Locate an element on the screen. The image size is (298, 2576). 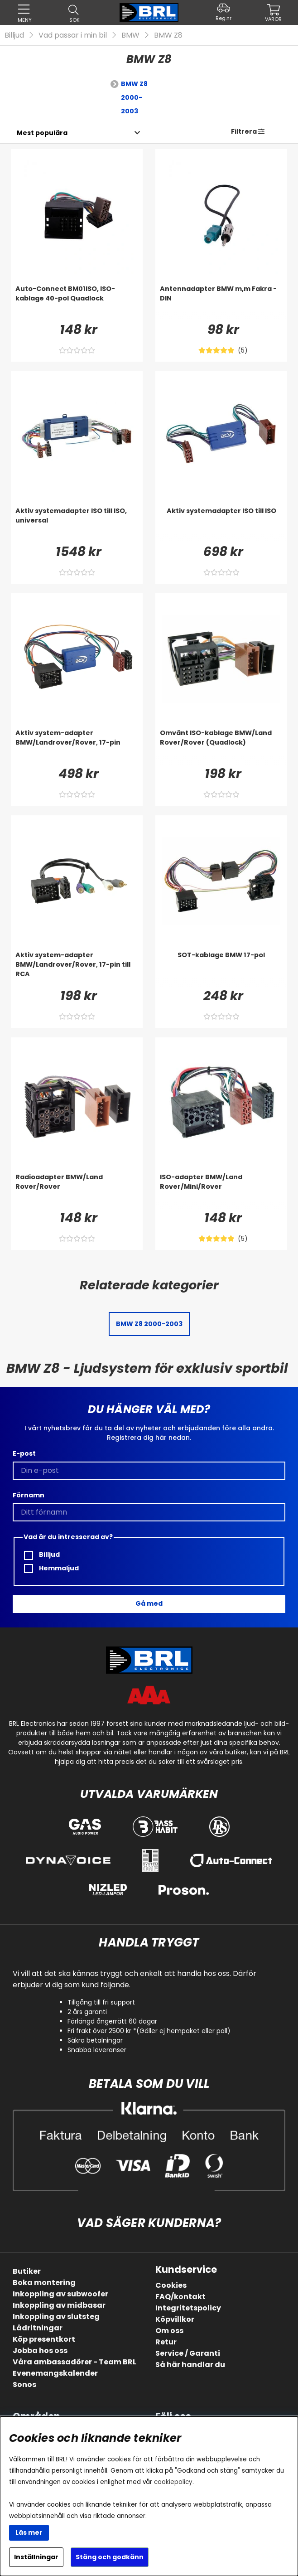
Vad passar i min bil is located at coordinates (72, 35).